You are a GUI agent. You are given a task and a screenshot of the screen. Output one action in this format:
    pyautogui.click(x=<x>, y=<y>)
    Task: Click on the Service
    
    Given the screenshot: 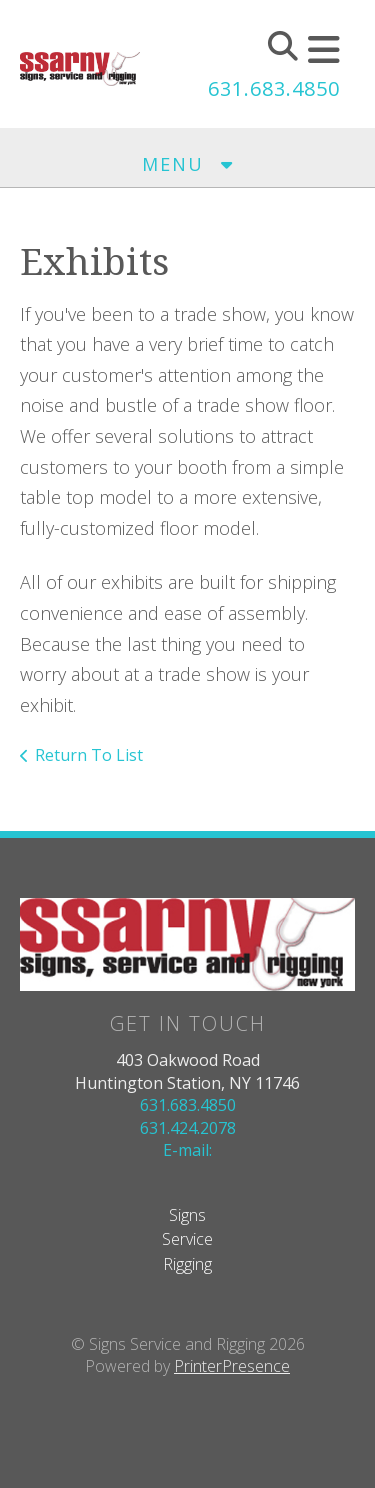 What is the action you would take?
    pyautogui.click(x=187, y=1239)
    